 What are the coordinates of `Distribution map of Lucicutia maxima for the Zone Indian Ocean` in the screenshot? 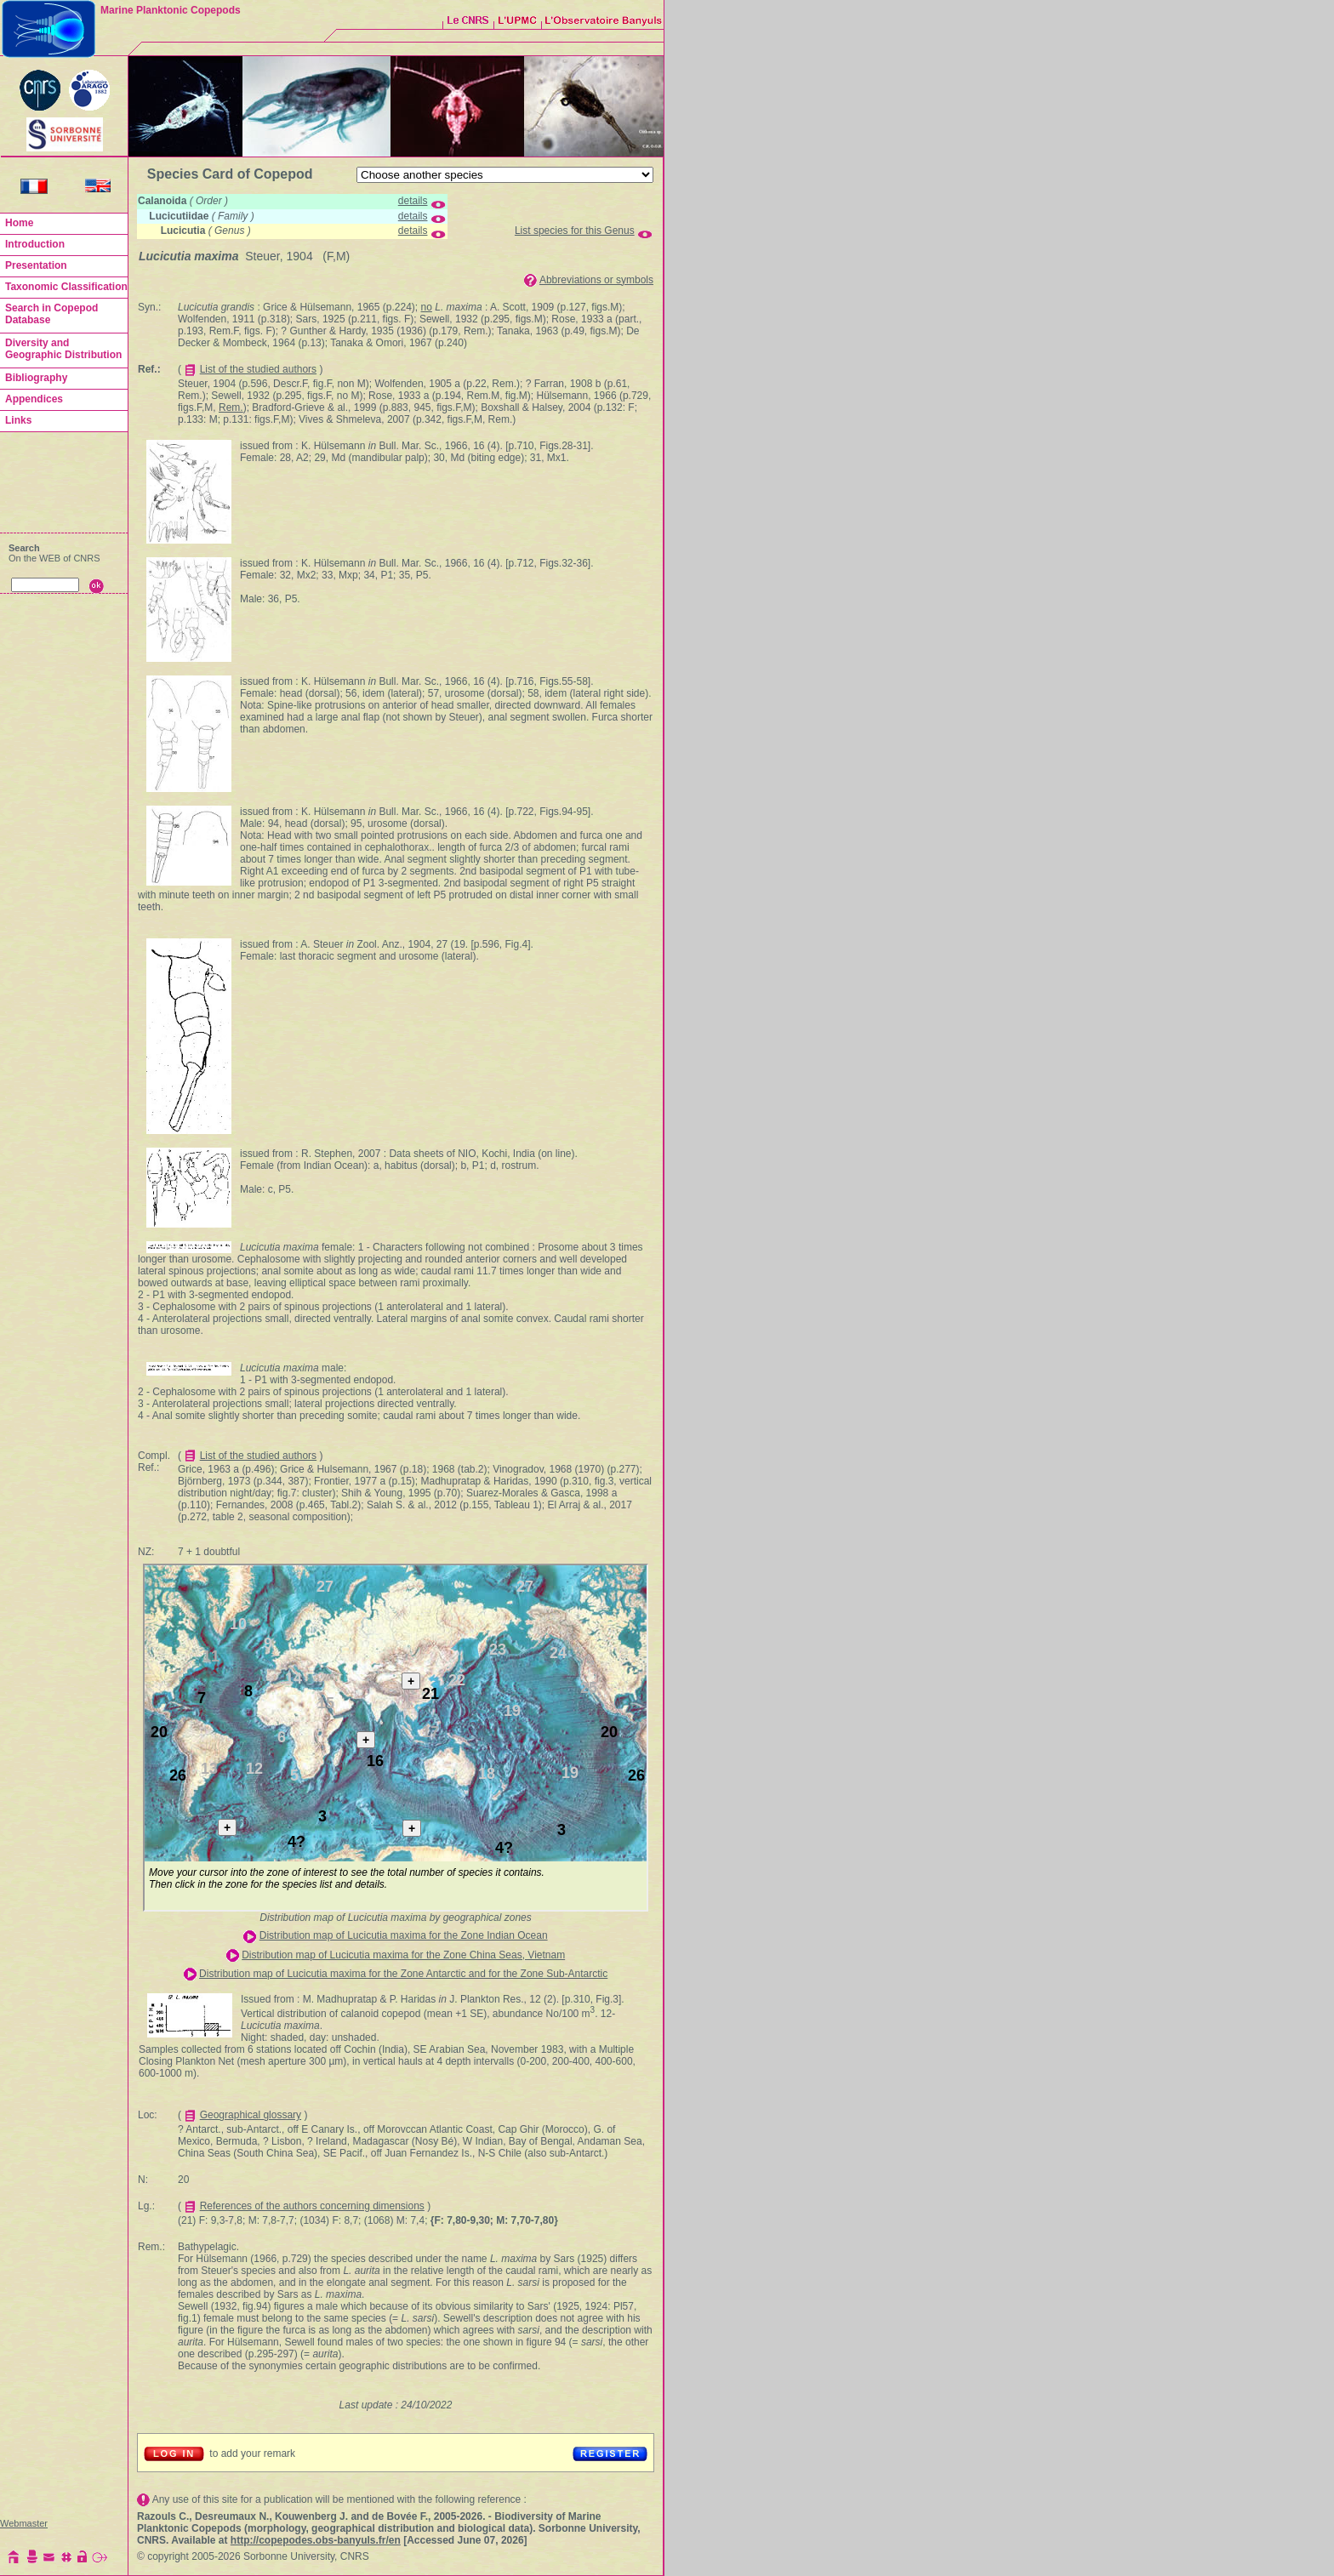 It's located at (403, 1935).